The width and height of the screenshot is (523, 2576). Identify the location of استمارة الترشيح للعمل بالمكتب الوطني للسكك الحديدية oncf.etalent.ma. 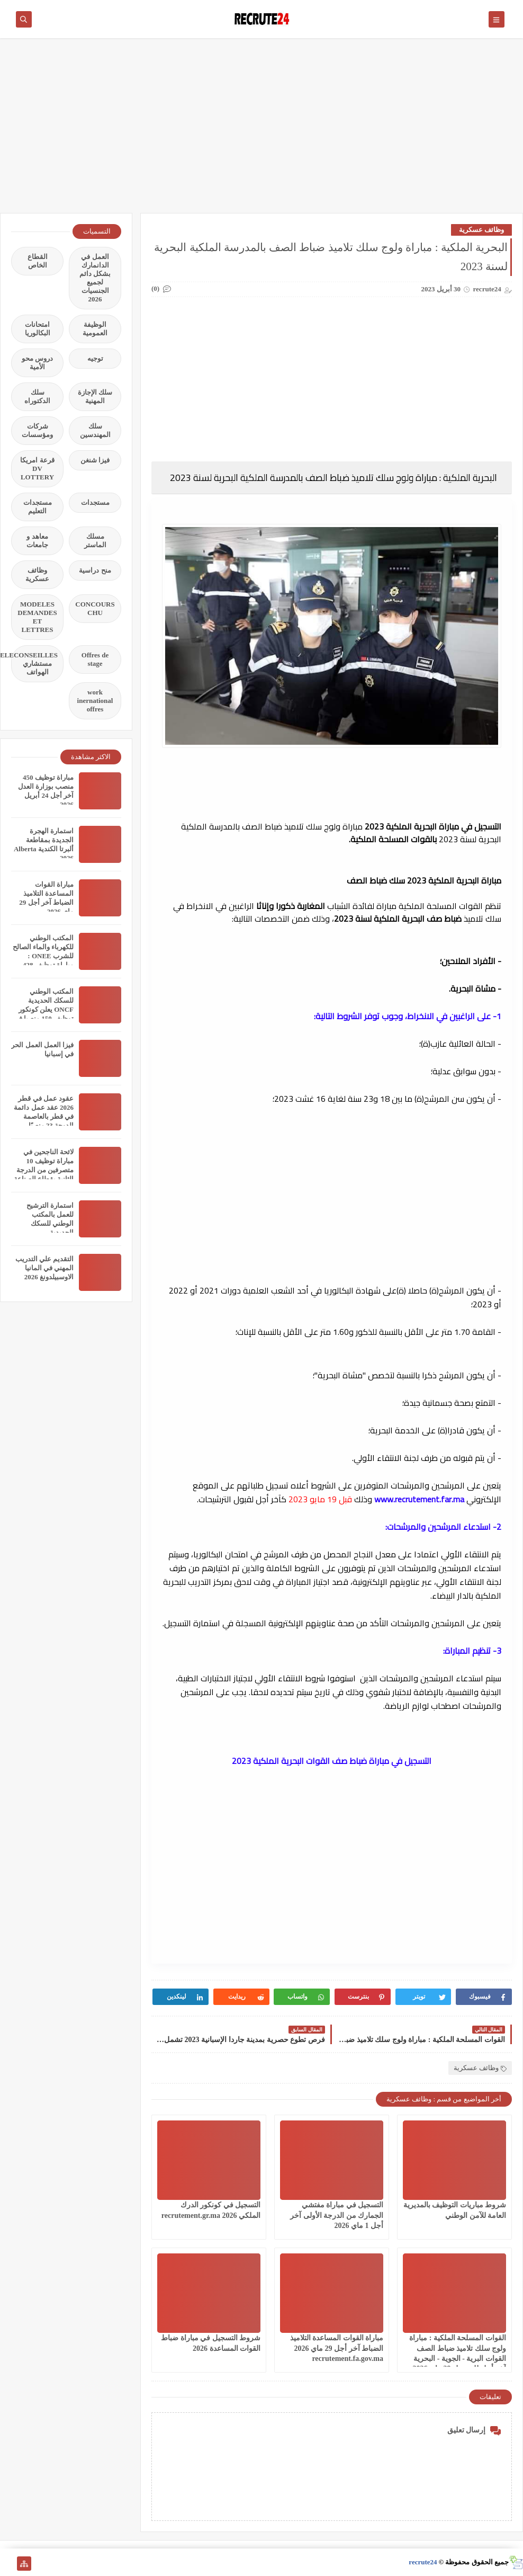
(50, 1223).